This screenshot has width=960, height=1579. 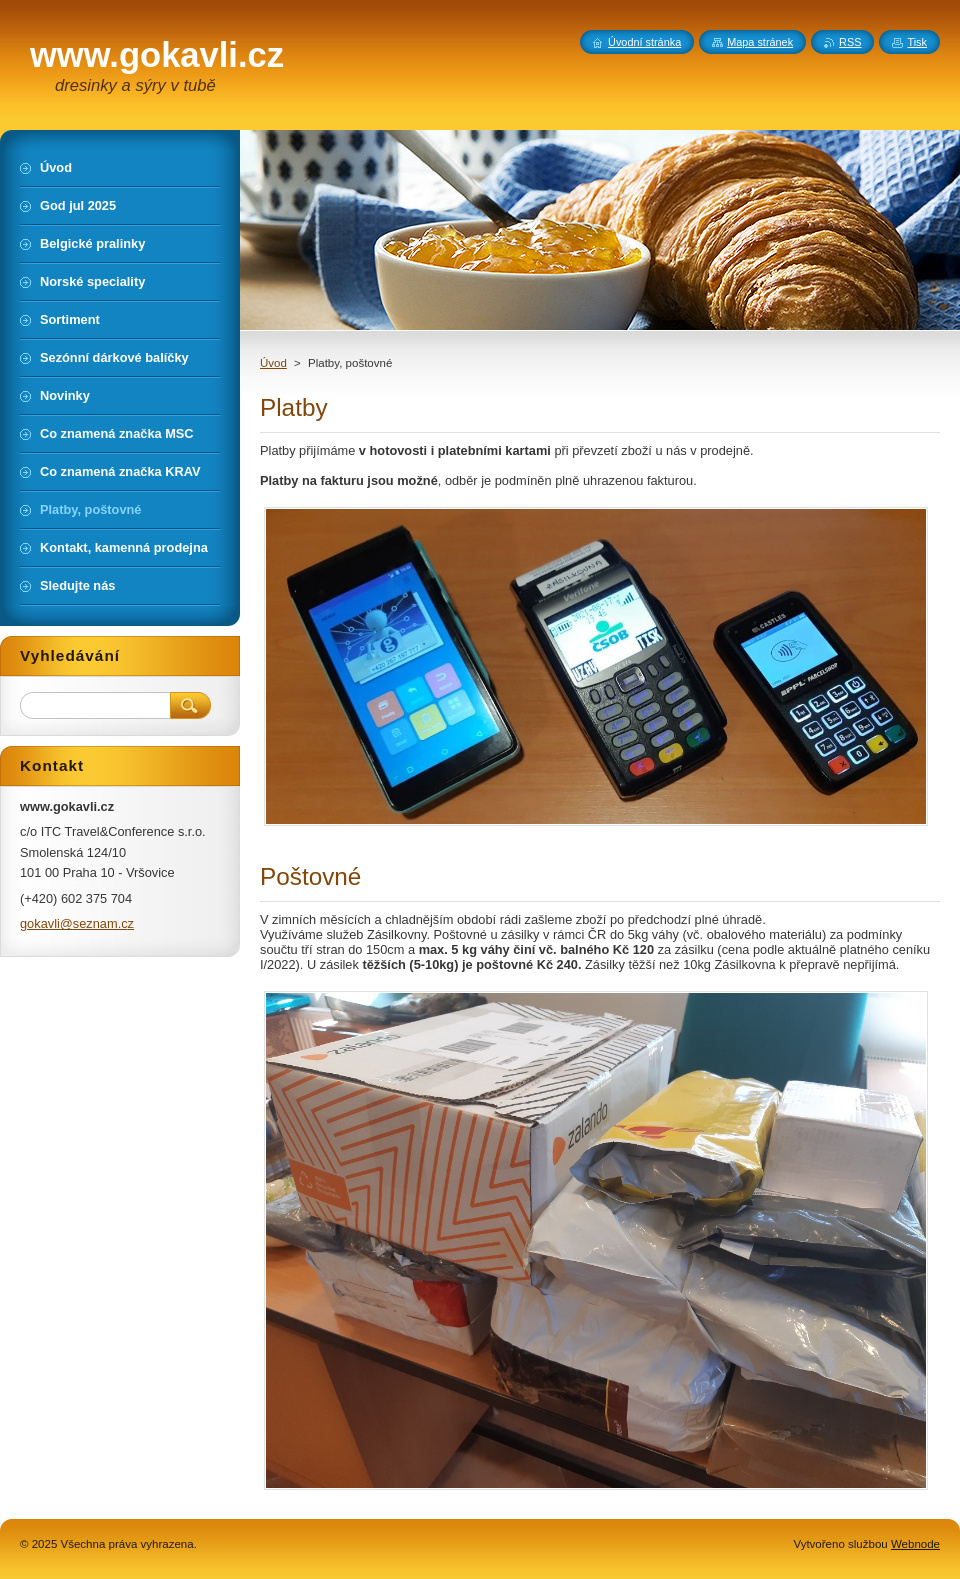 What do you see at coordinates (917, 42) in the screenshot?
I see `Tisk` at bounding box center [917, 42].